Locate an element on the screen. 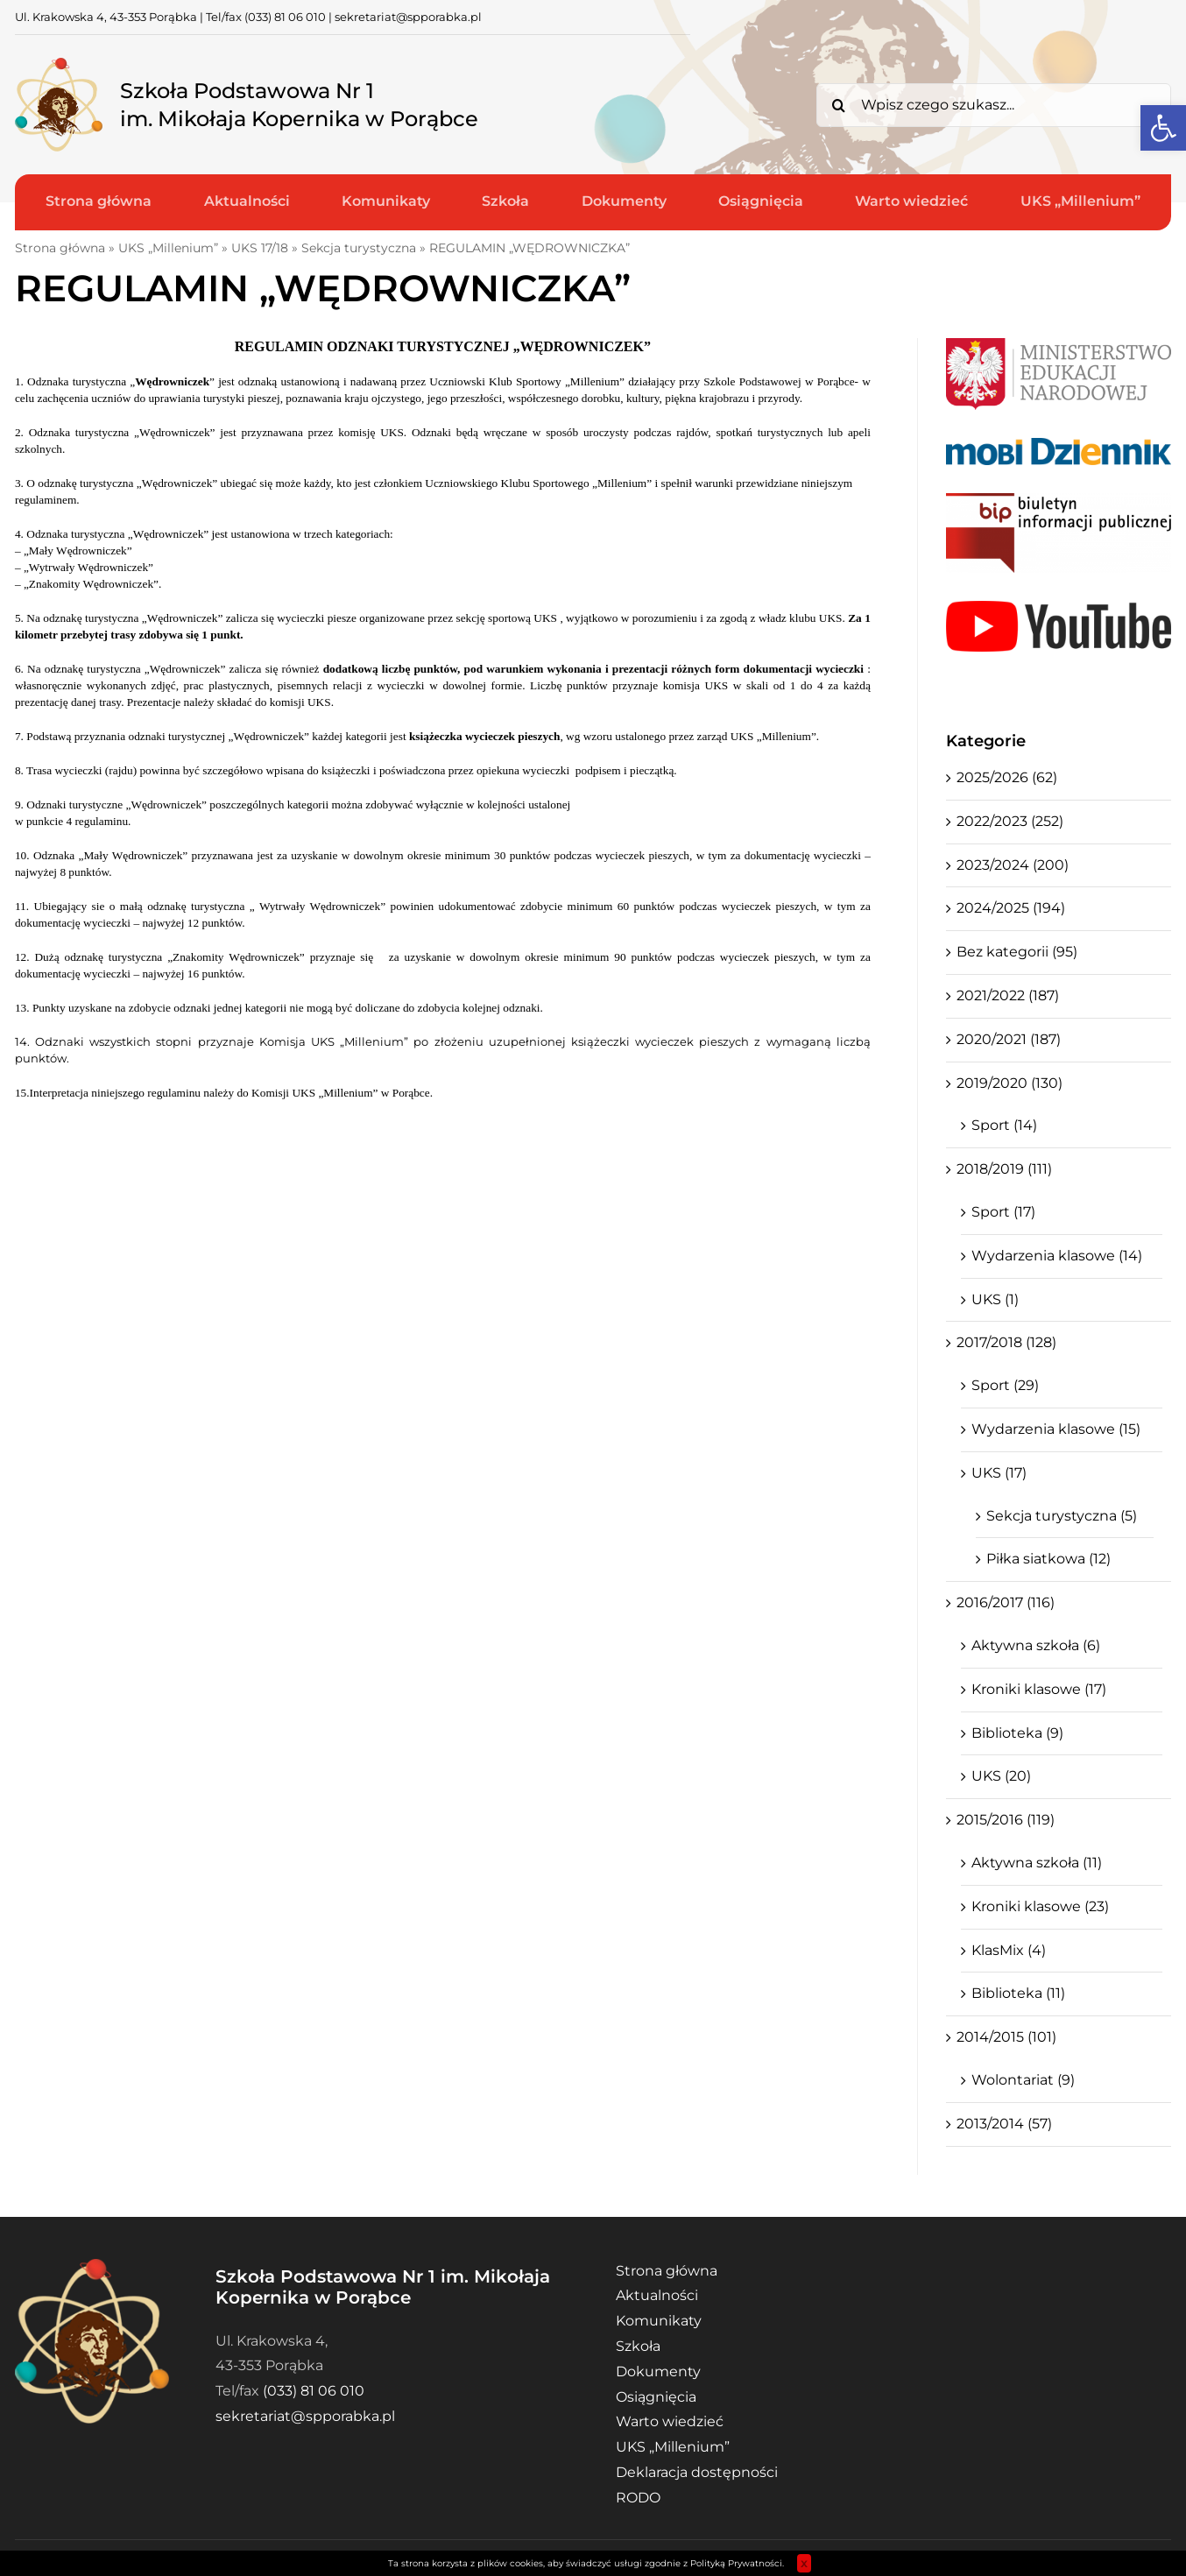 The height and width of the screenshot is (2576, 1186). 2016/2017 (116) is located at coordinates (1006, 1602).